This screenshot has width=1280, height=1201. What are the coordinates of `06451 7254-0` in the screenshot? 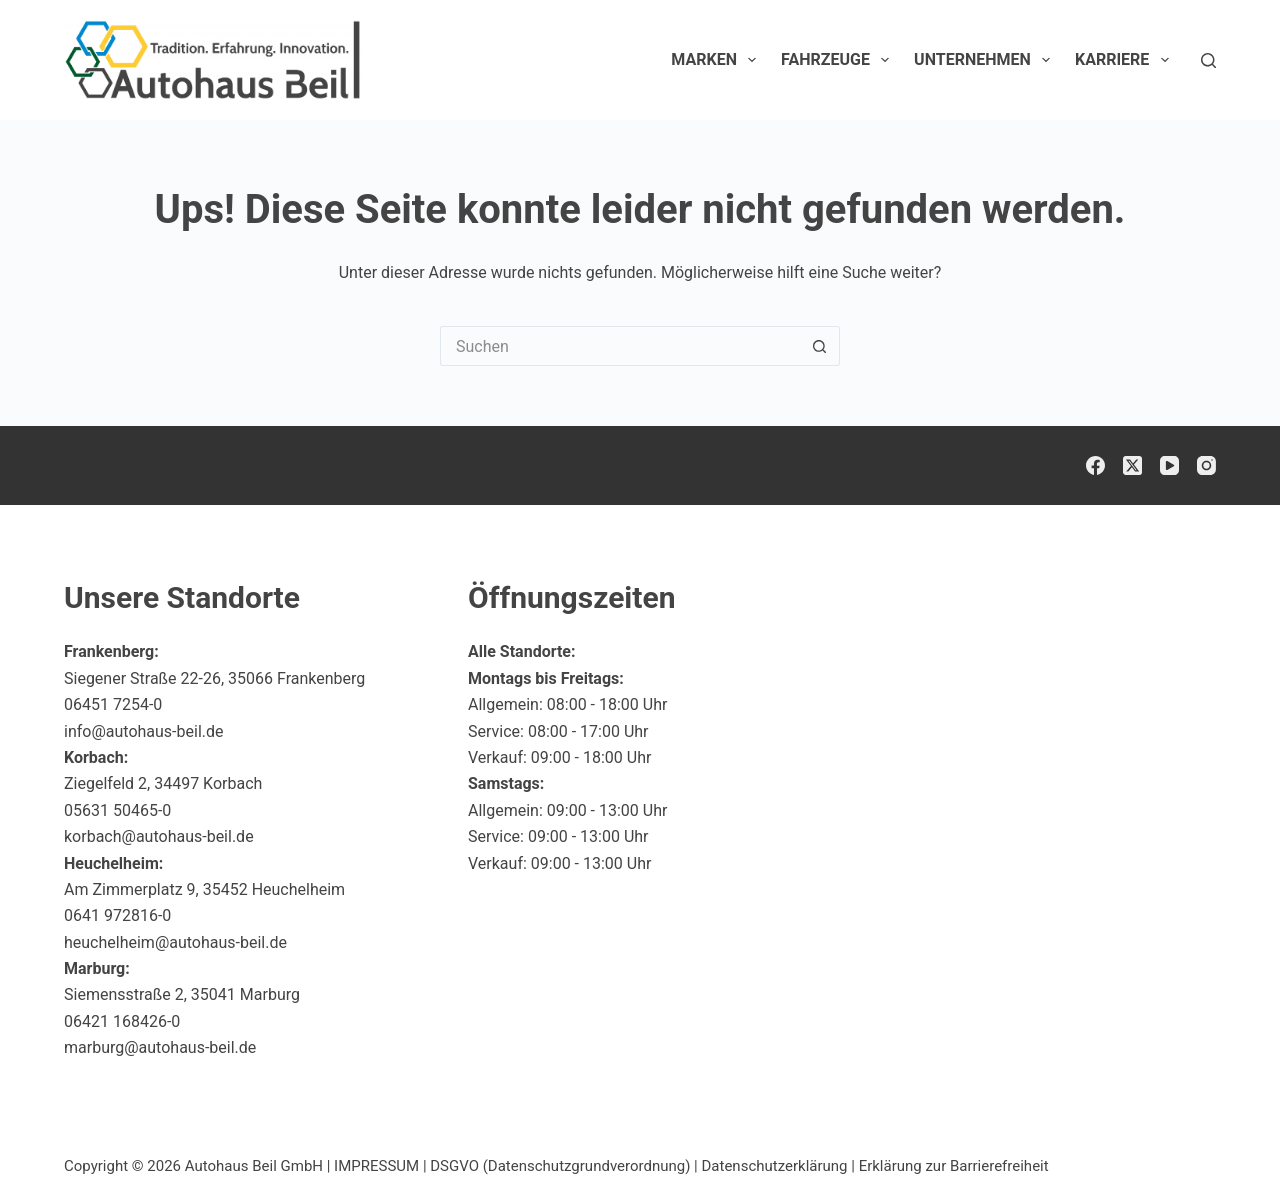 It's located at (113, 704).